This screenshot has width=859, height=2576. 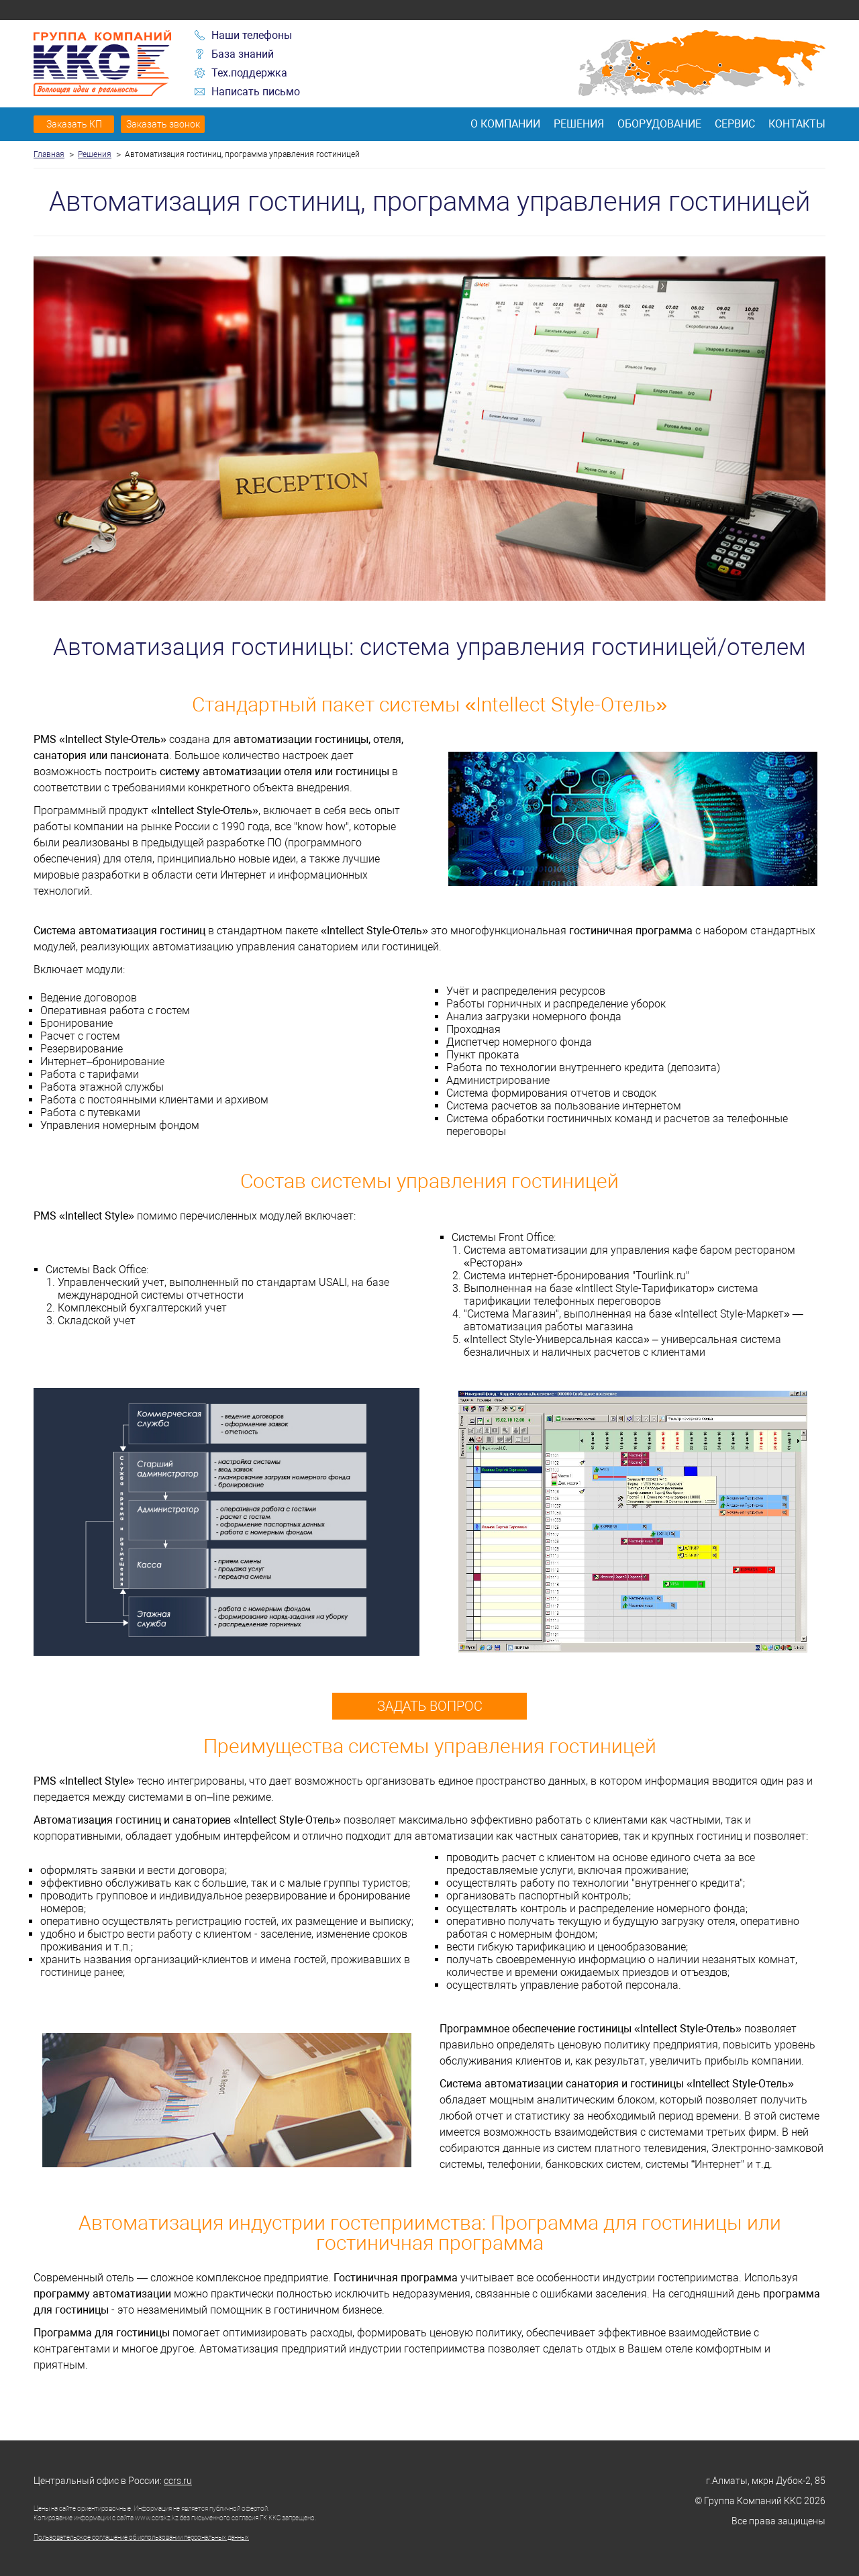 I want to click on База знаний, so click(x=242, y=54).